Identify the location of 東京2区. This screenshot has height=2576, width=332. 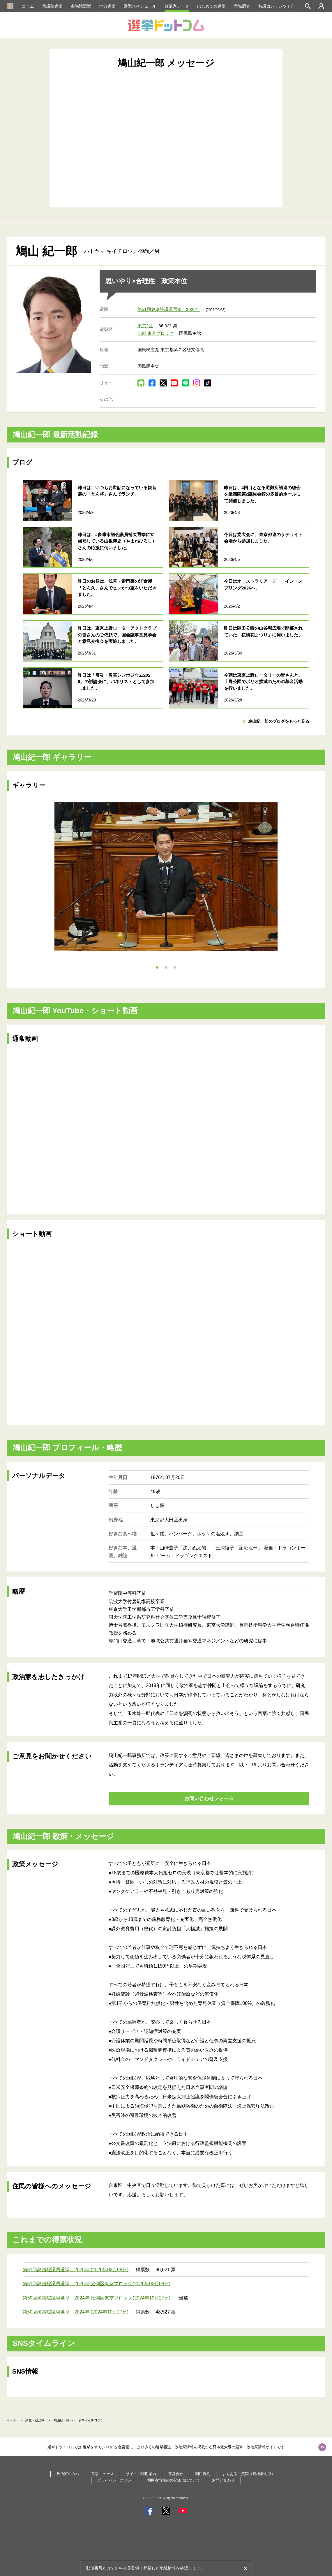
(145, 325).